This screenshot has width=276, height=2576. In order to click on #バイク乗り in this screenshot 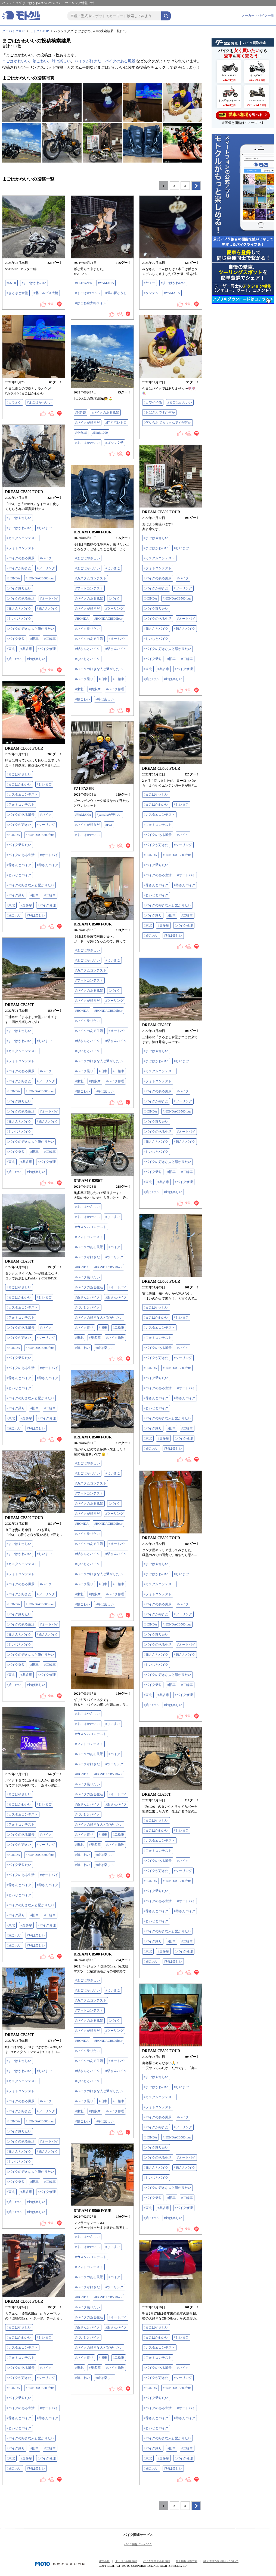, I will do `click(16, 639)`.